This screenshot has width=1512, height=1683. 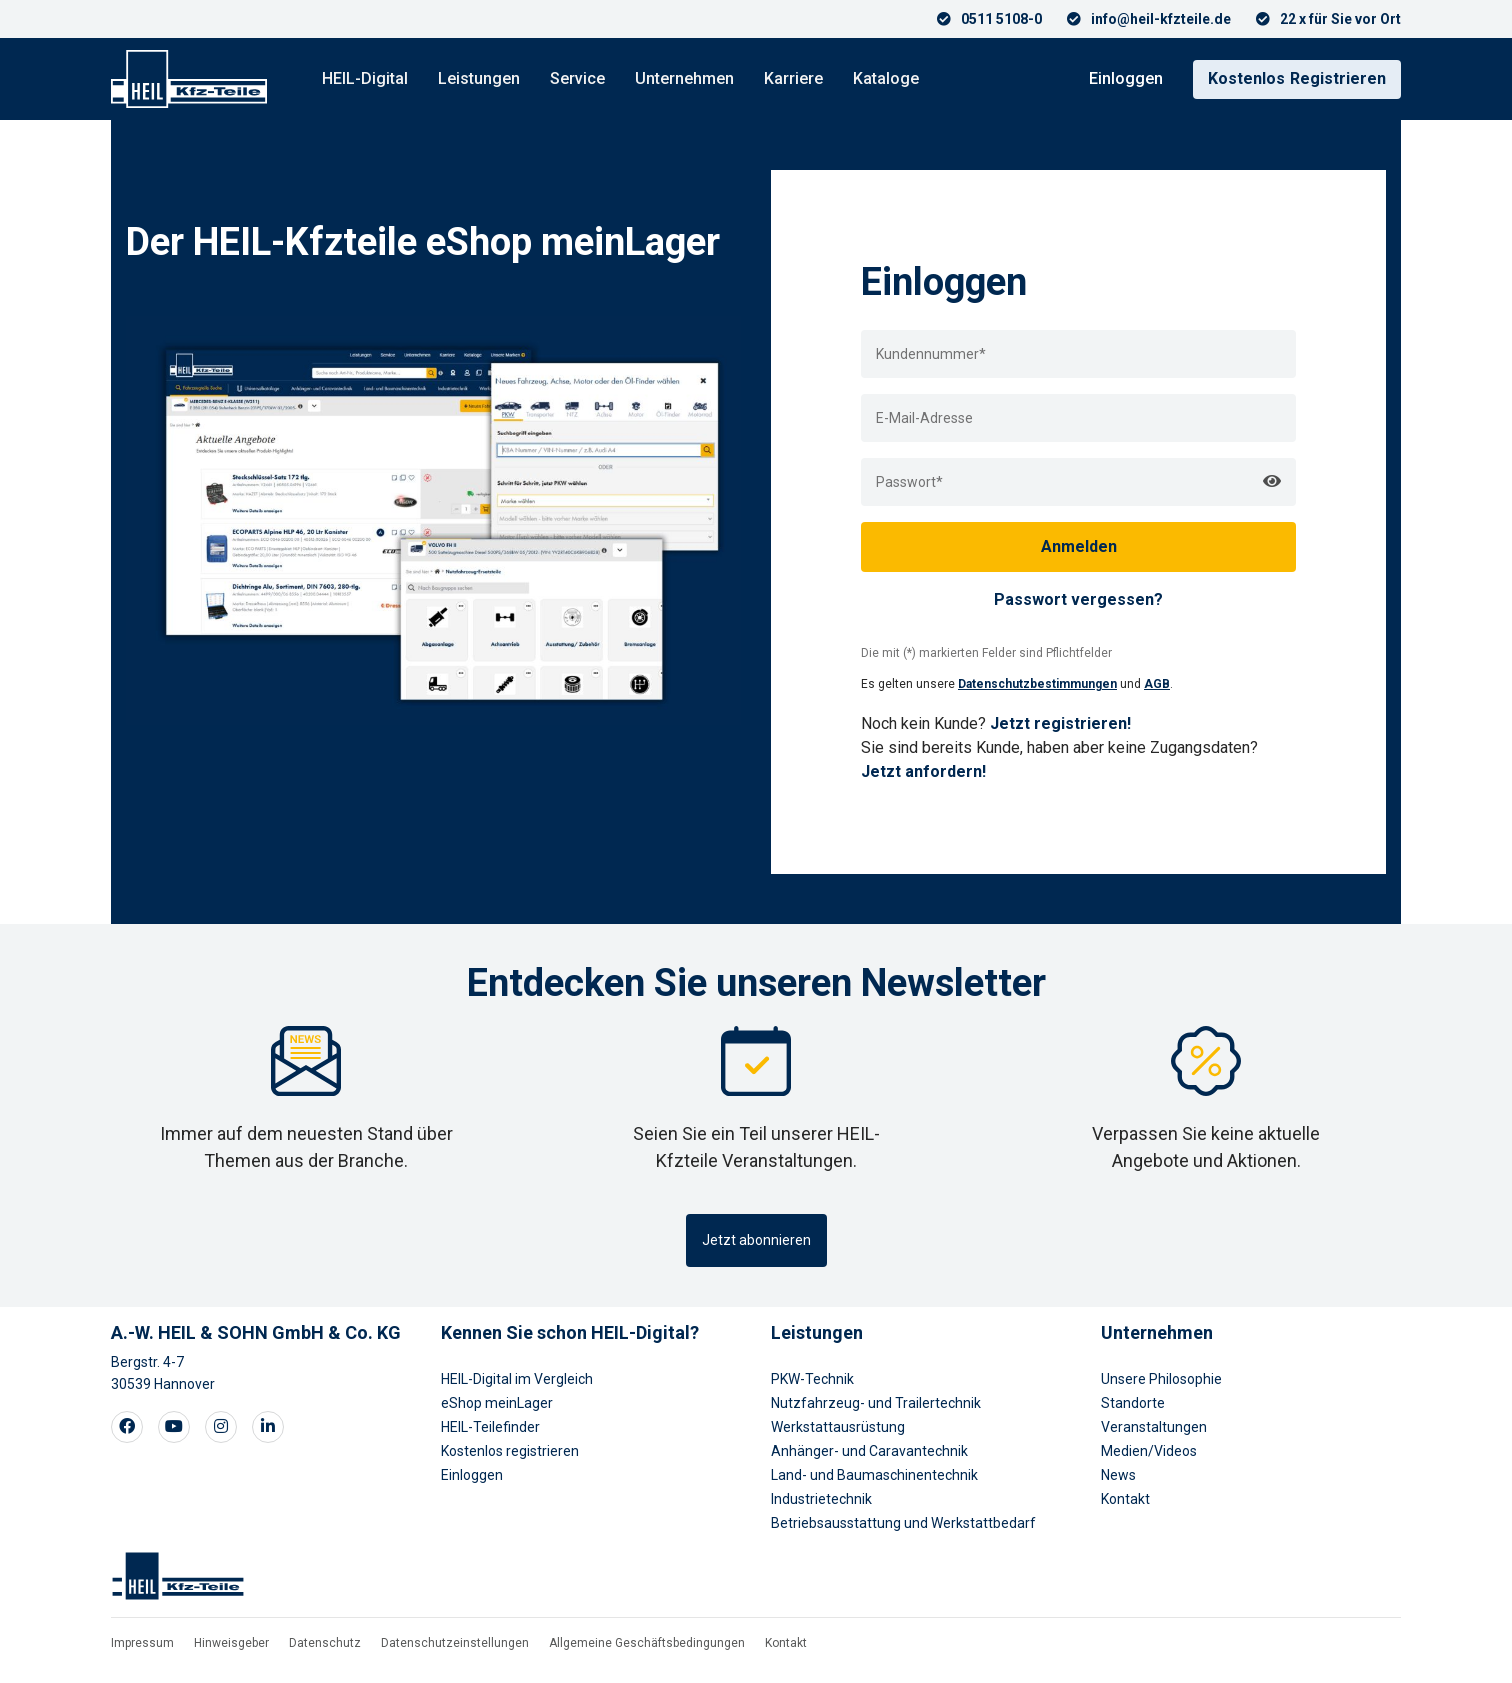 I want to click on Registrieren, so click(x=1297, y=78).